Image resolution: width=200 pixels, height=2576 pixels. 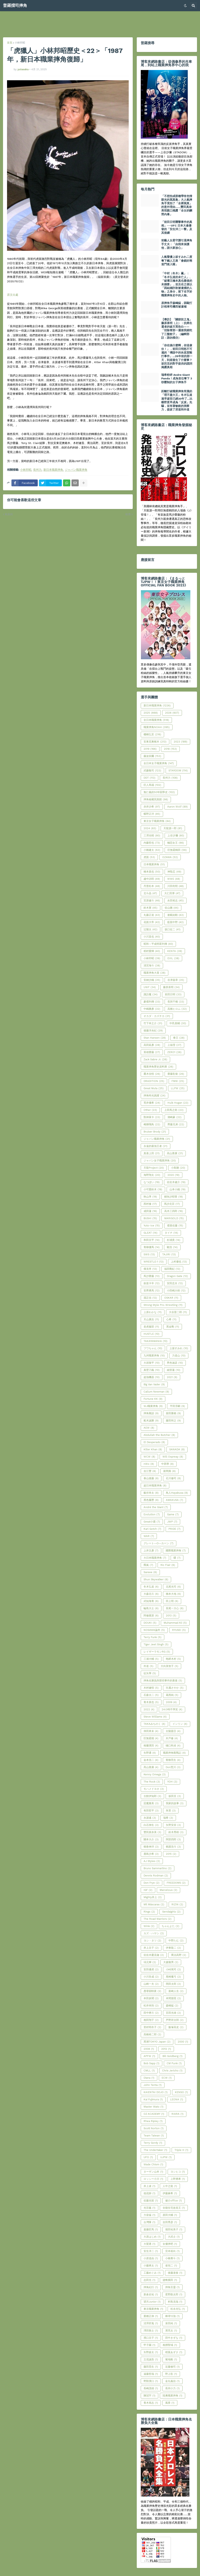 I want to click on 立花誠吾, so click(x=151, y=2359).